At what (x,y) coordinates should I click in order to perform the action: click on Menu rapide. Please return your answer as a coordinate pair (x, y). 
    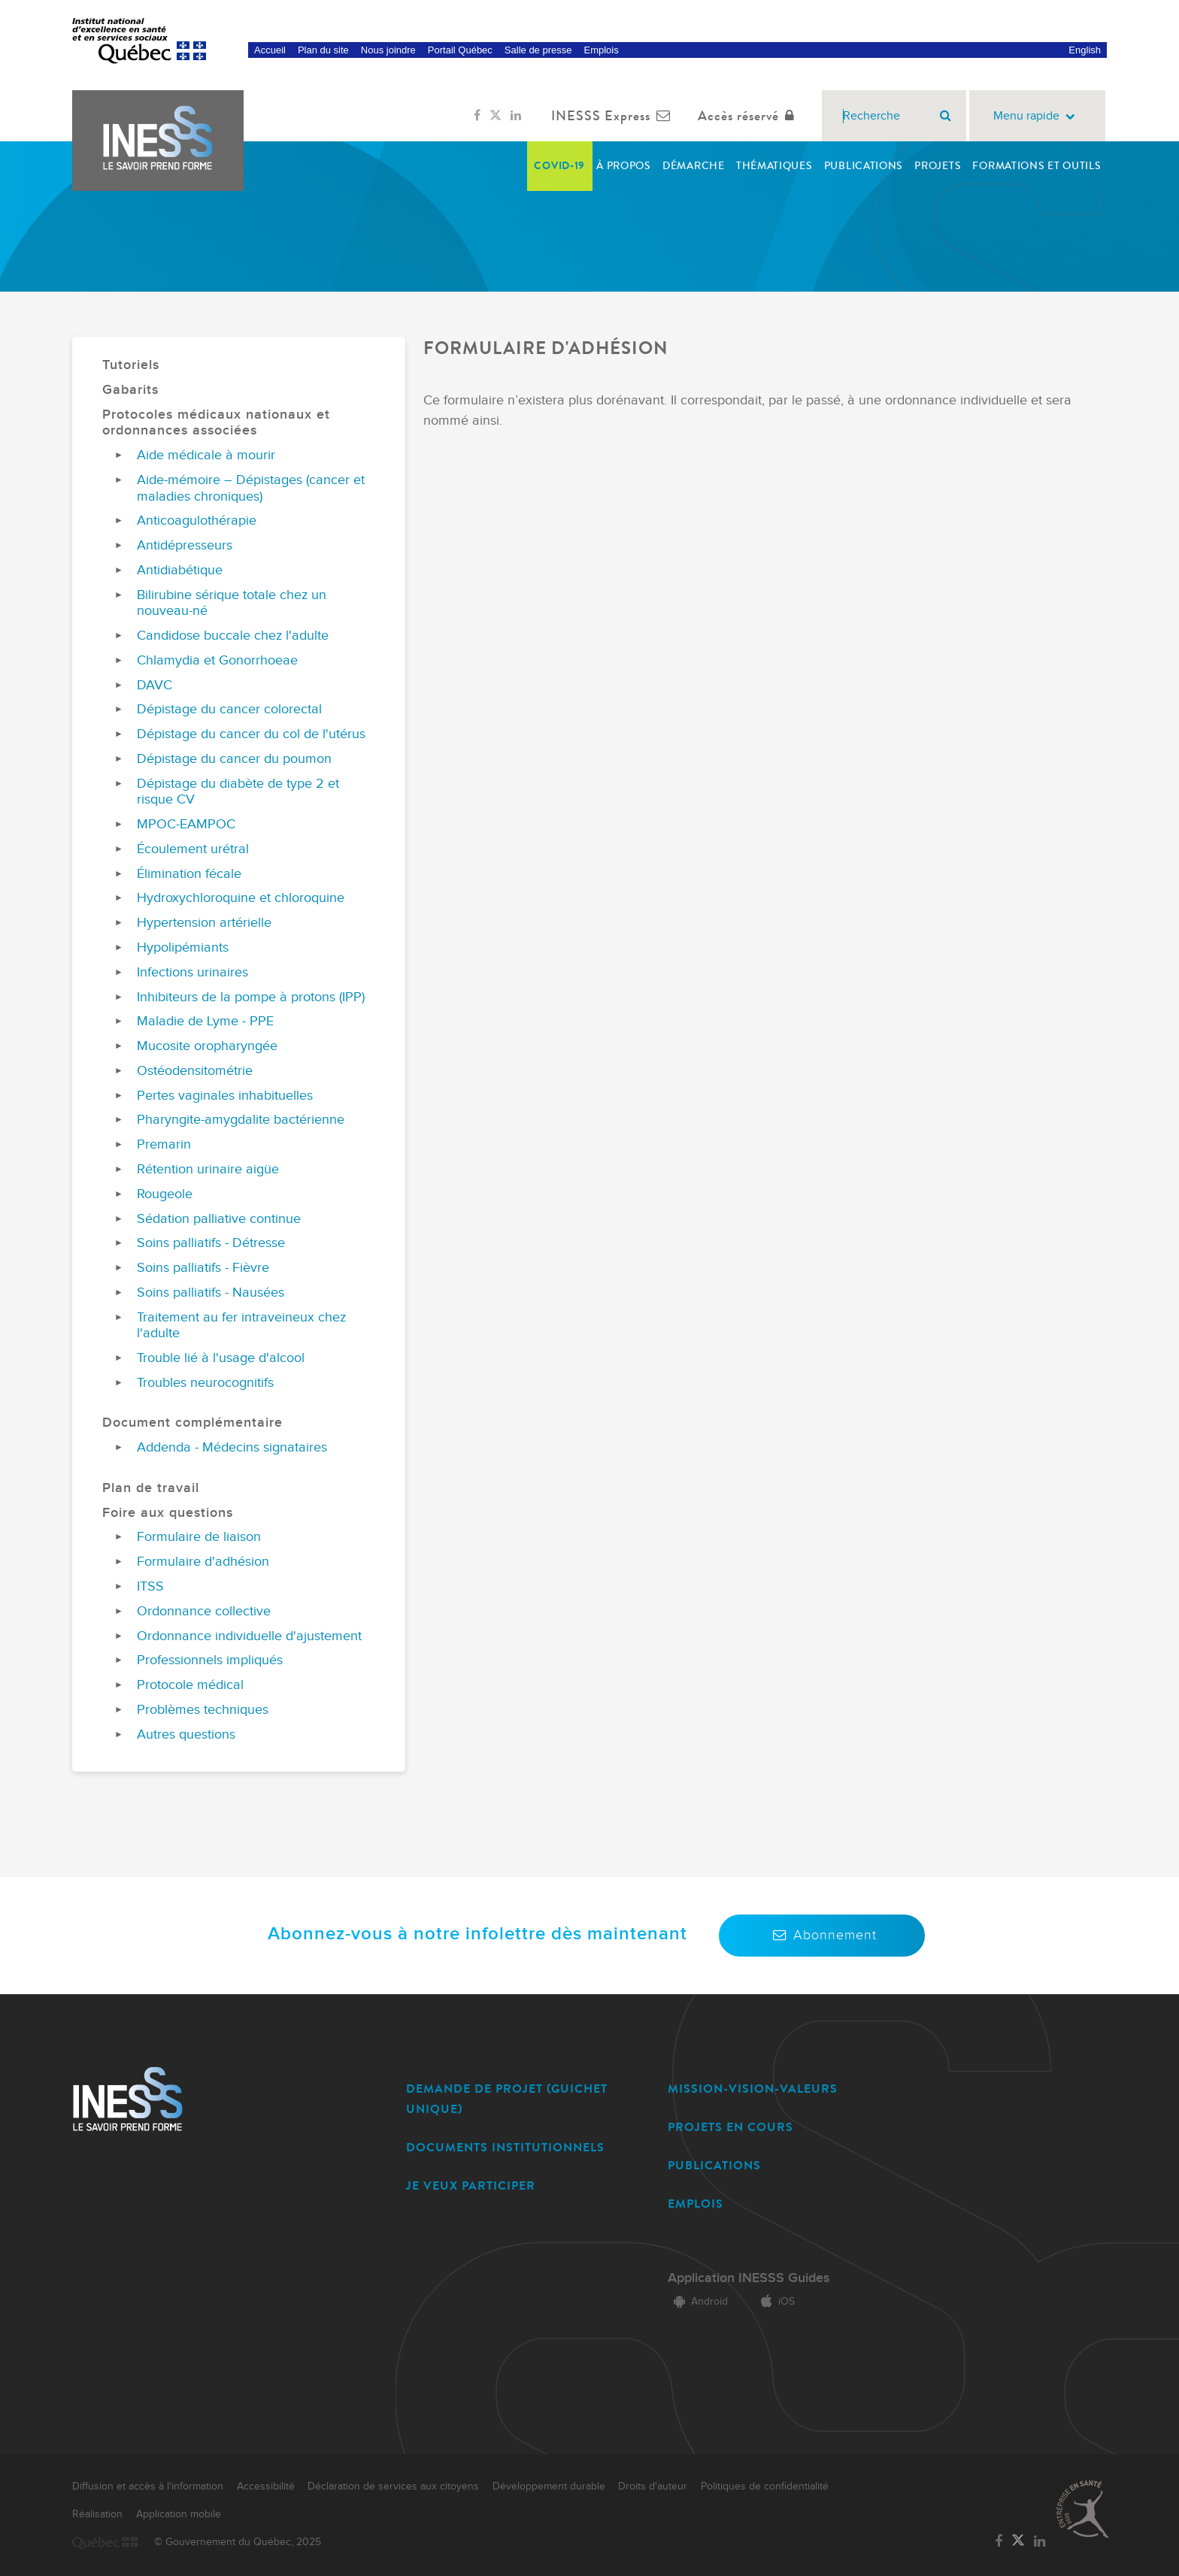
    Looking at the image, I should click on (1037, 116).